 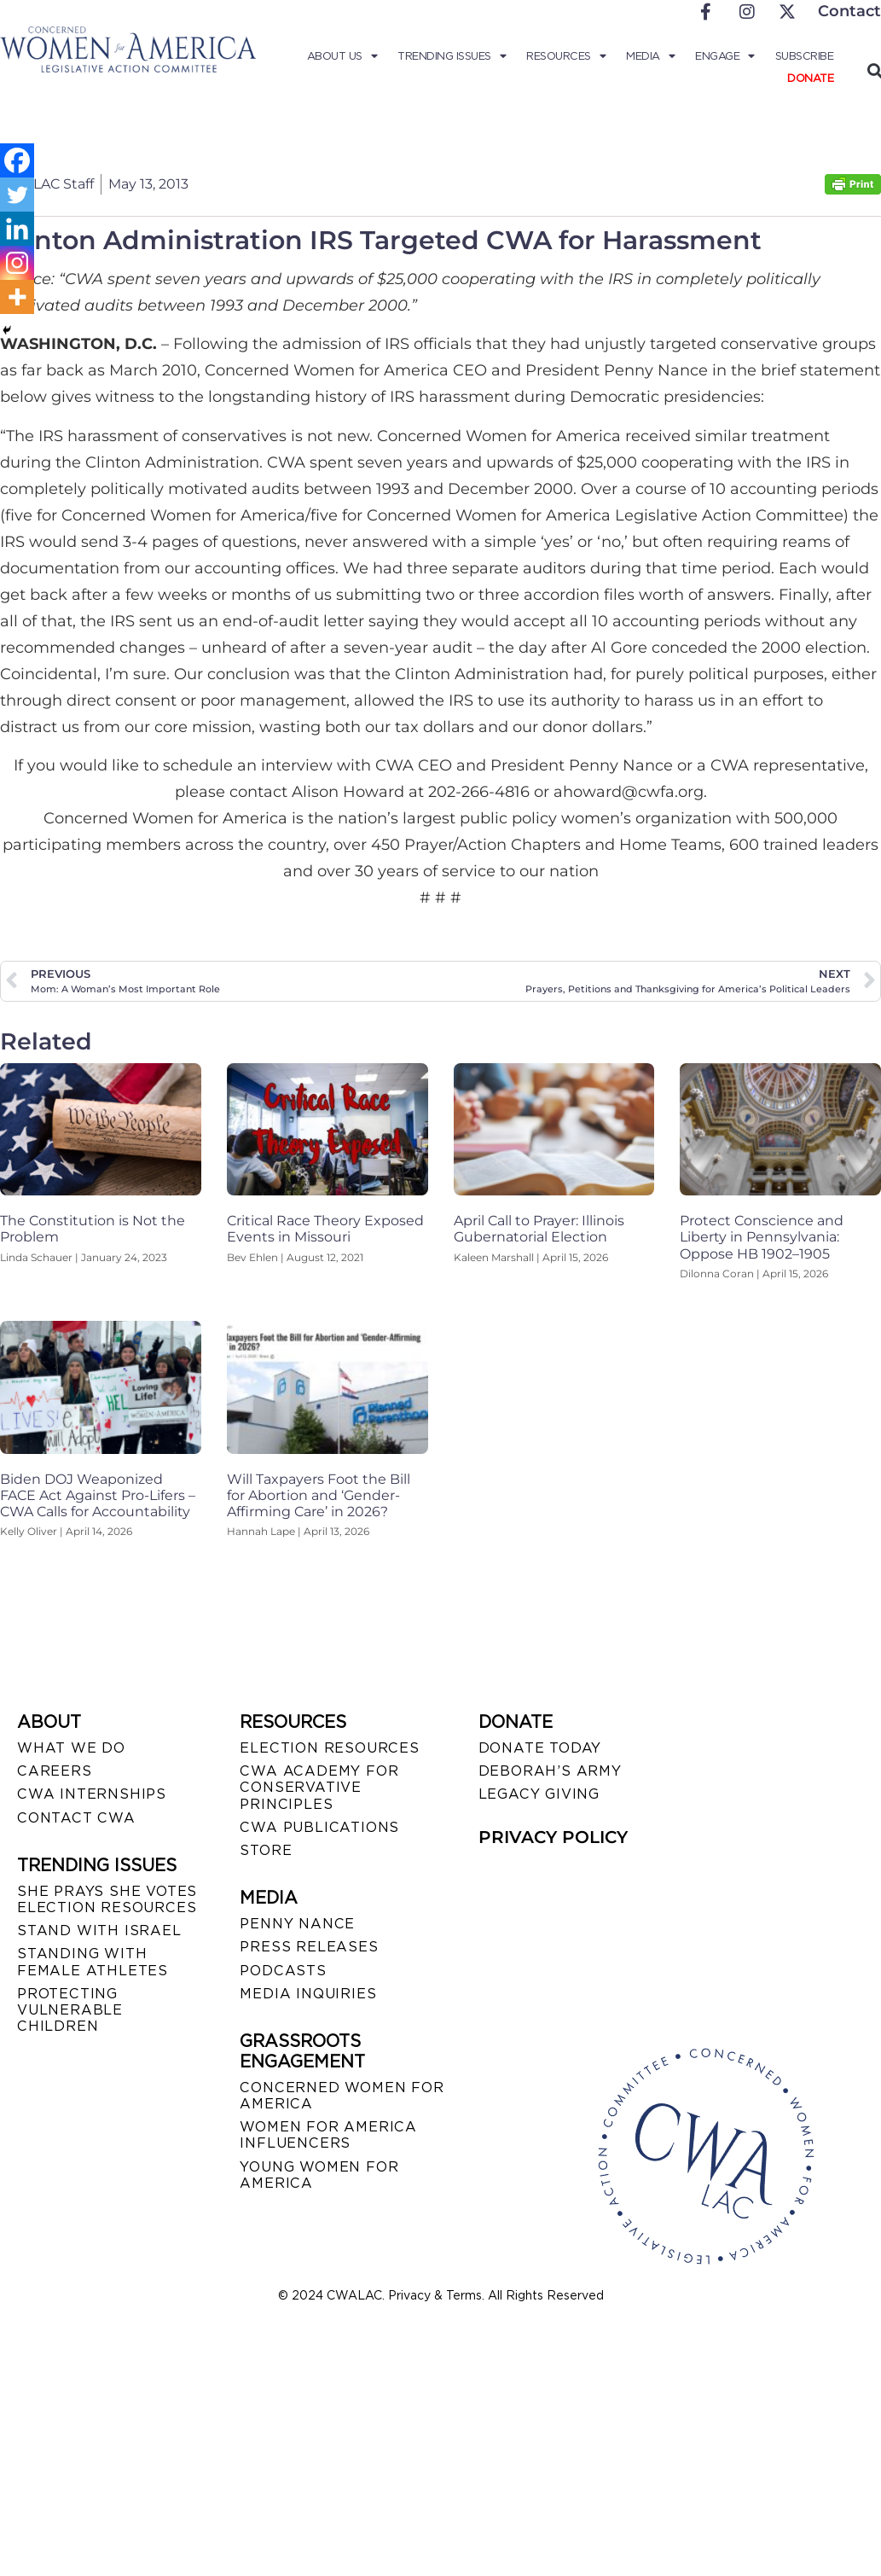 I want to click on Trending Issues, so click(x=451, y=56).